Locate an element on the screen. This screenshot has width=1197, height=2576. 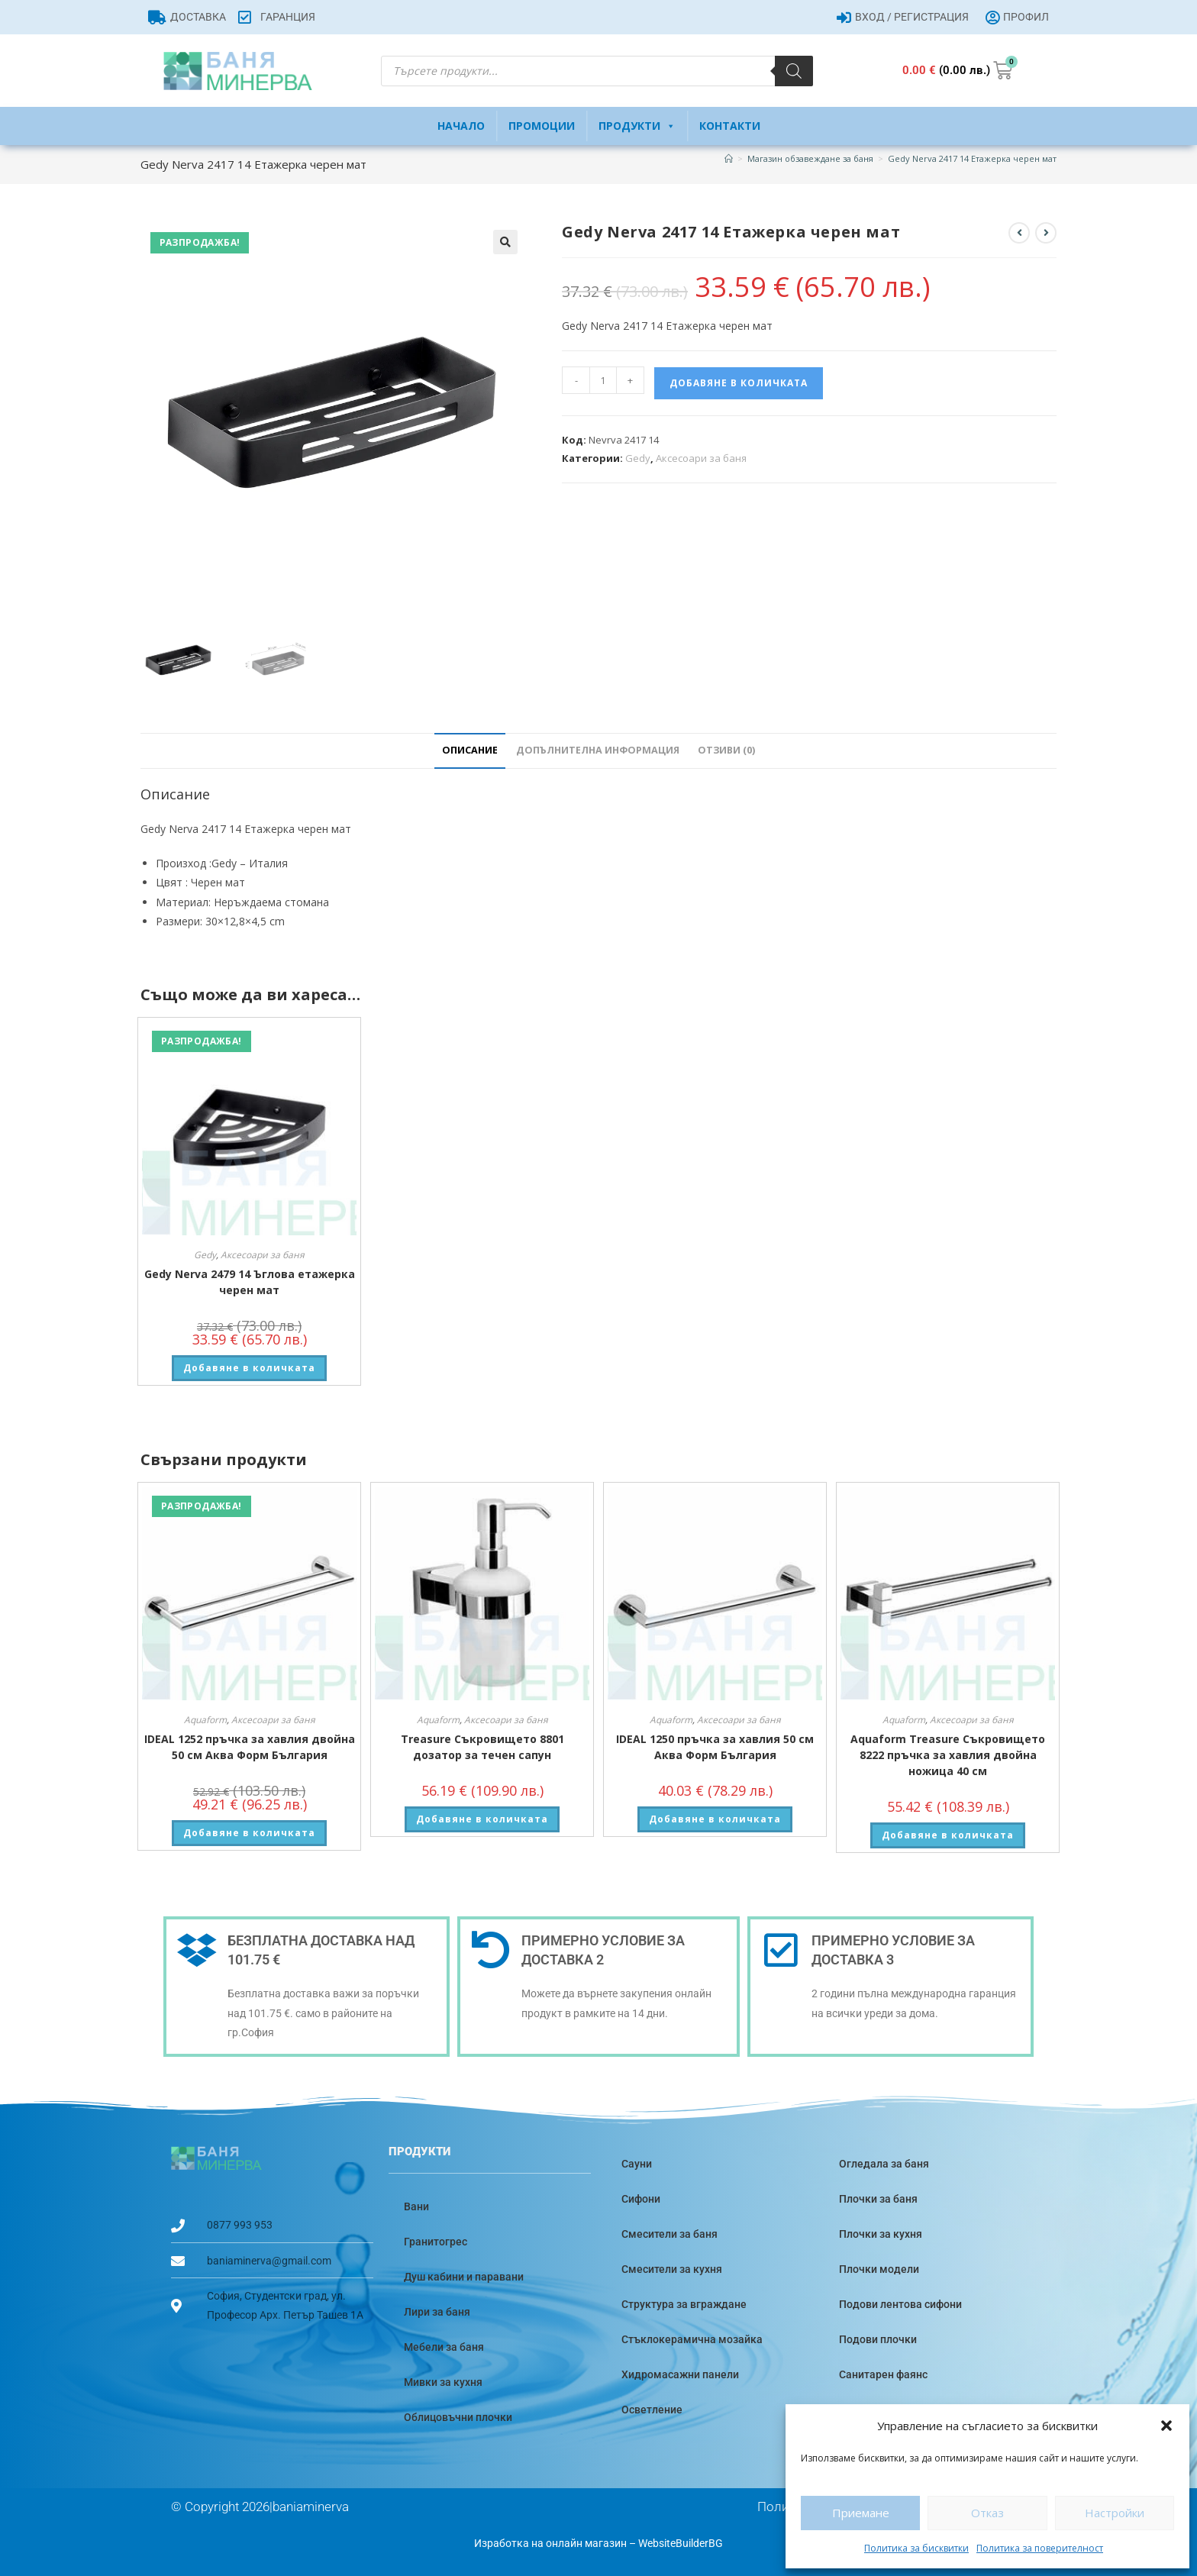
Санитарен фаянс is located at coordinates (883, 2374).